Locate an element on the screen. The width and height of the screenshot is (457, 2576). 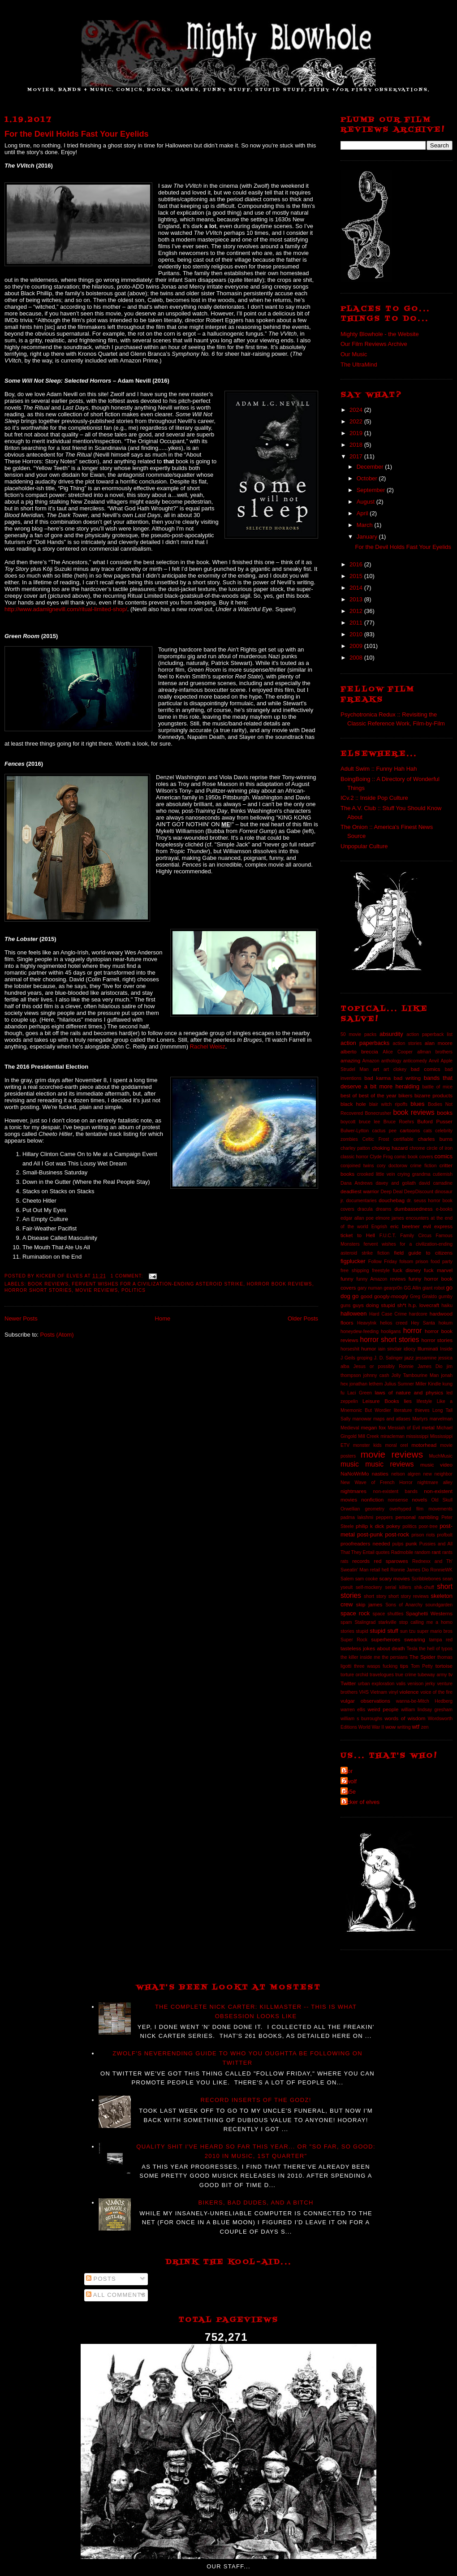
50 movie packs is located at coordinates (358, 1034).